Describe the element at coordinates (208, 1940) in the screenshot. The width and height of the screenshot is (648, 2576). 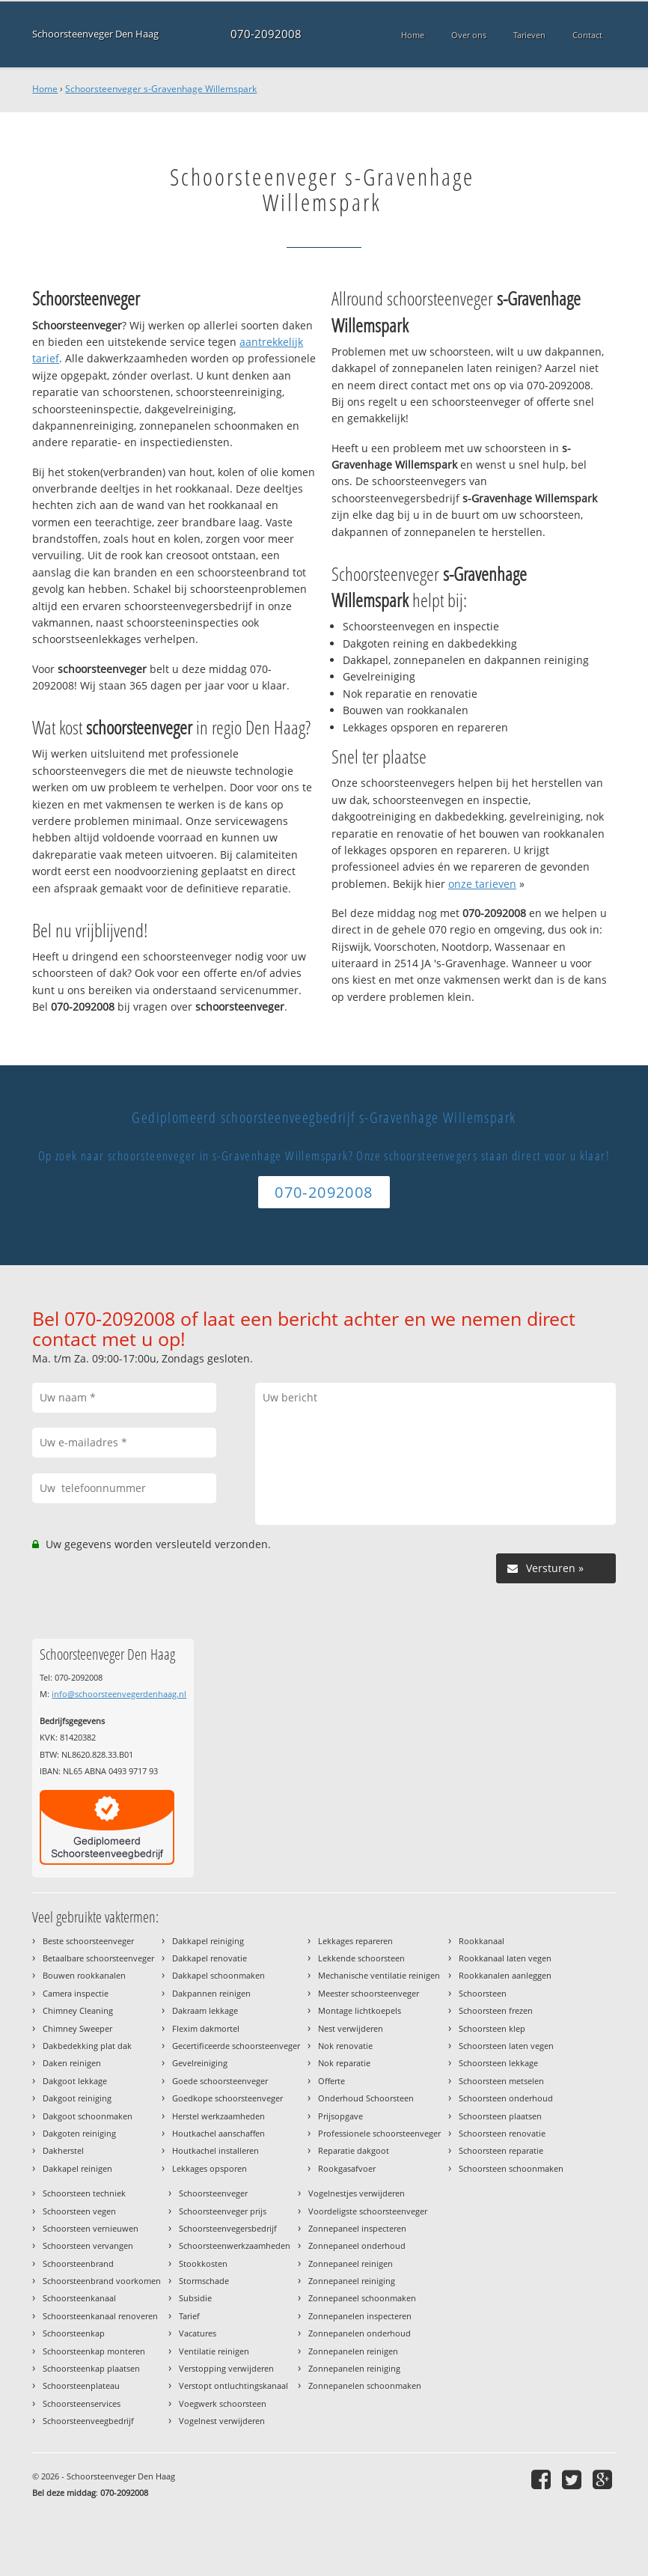
I see `Dakkapel reiniging` at that location.